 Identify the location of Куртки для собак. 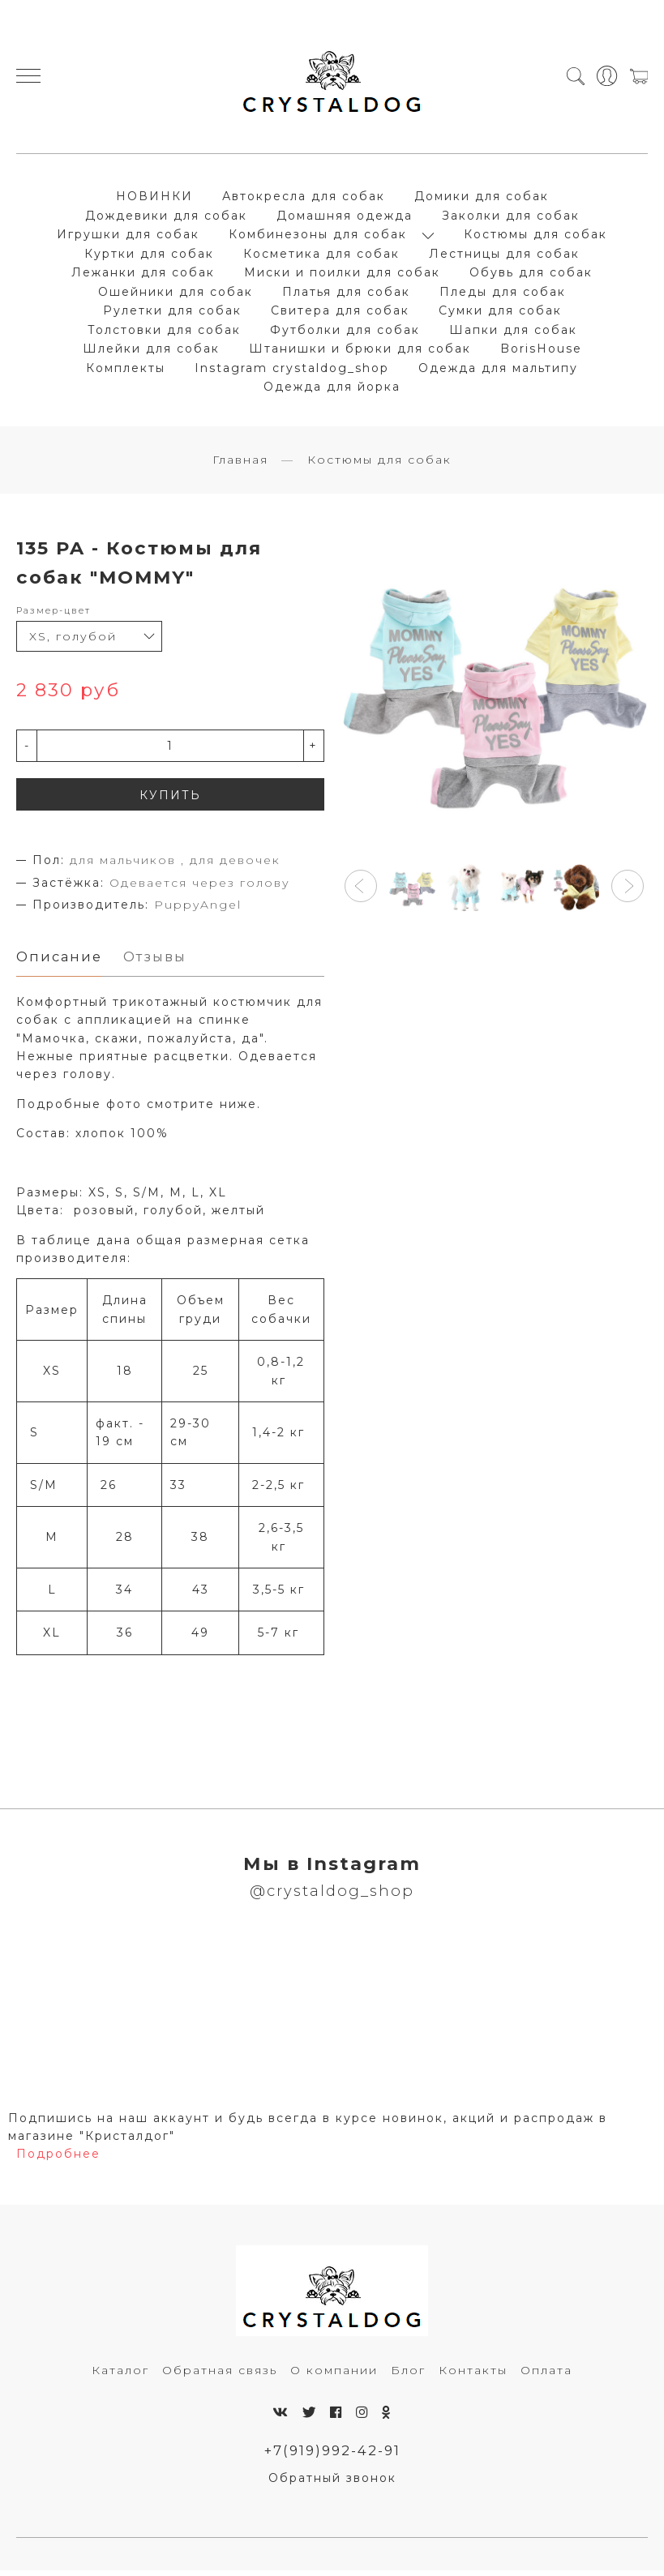
(149, 256).